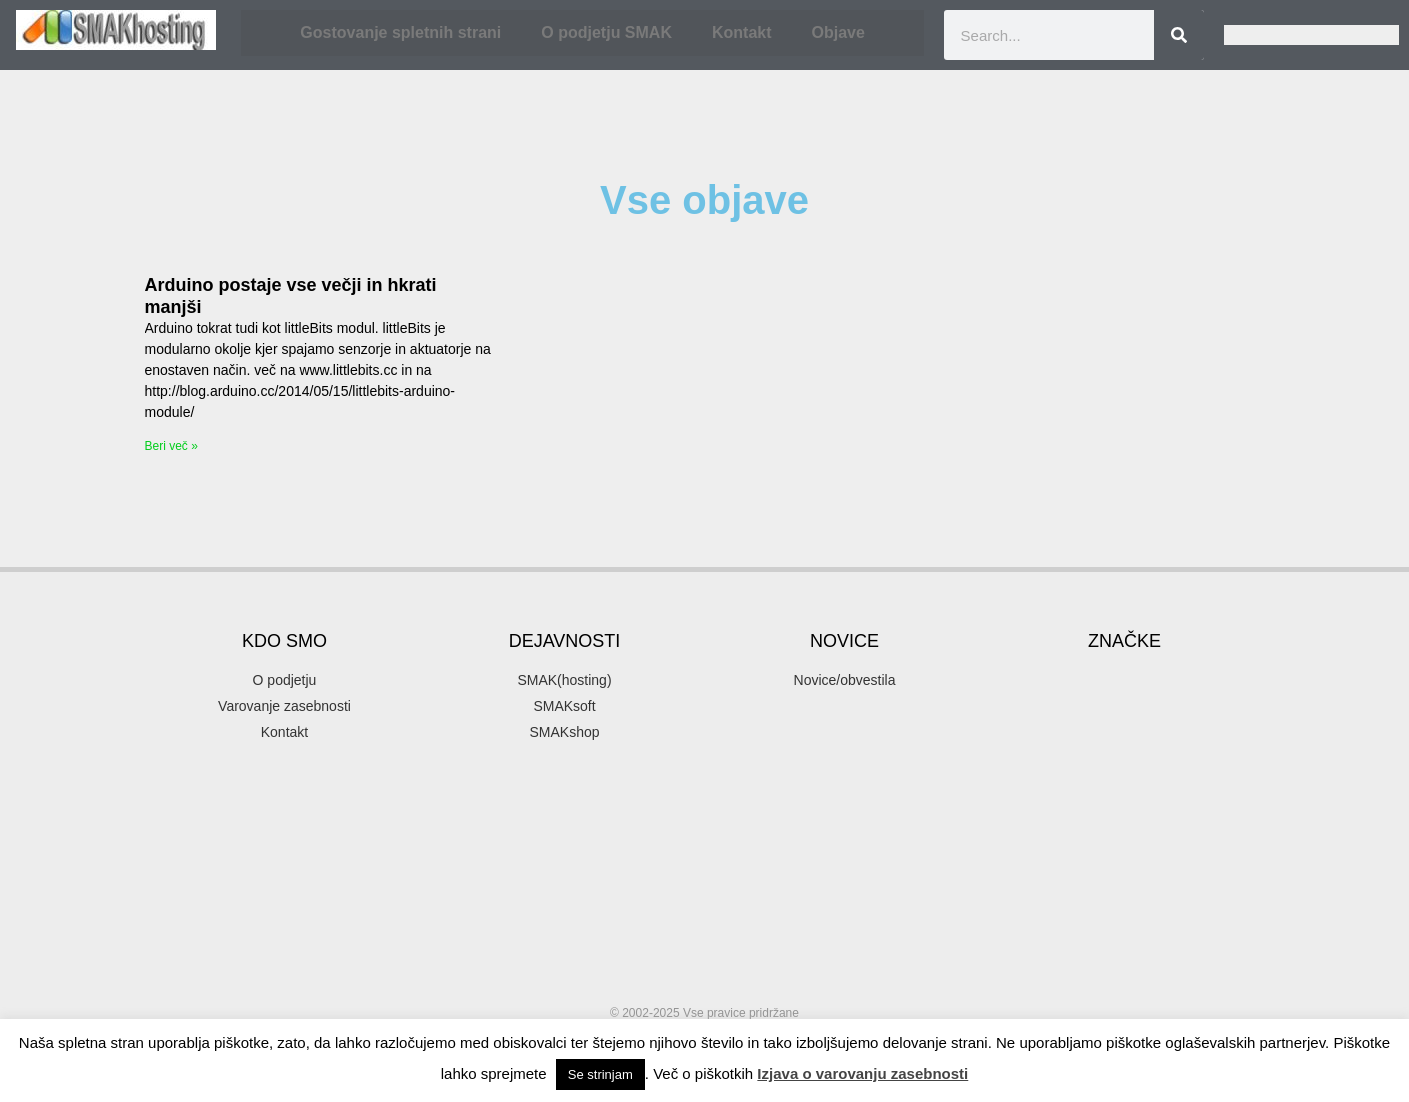 Image resolution: width=1409 pixels, height=1102 pixels. Describe the element at coordinates (1052, 883) in the screenshot. I see `parkiraj [parkiraj (1 item)]` at that location.